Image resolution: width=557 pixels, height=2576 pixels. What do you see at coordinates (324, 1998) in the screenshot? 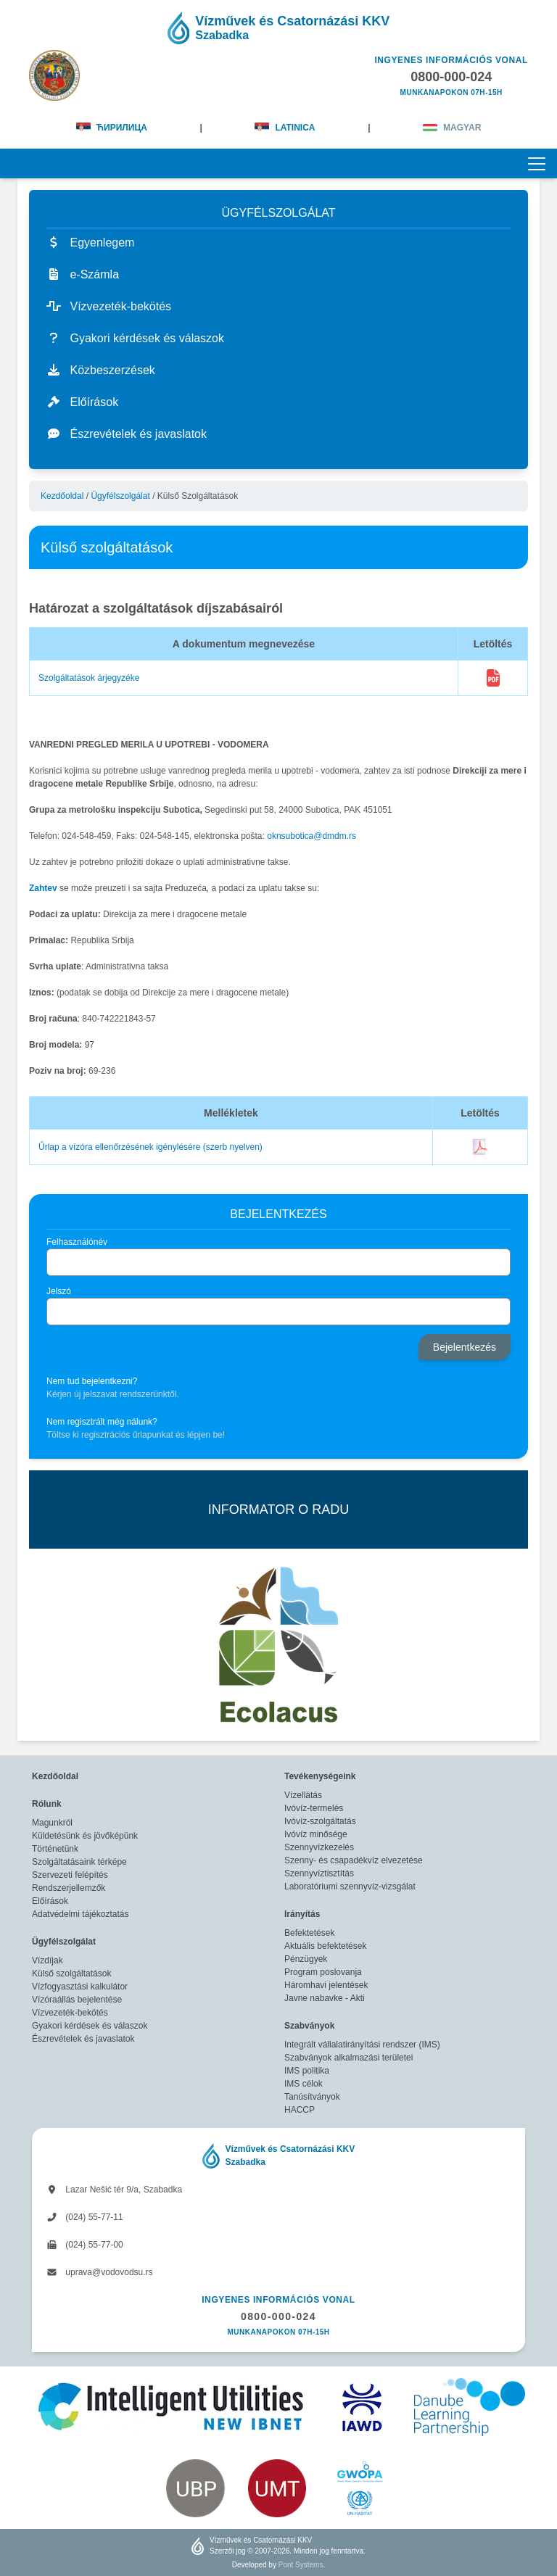
I see `Javne nabavke - Akti` at bounding box center [324, 1998].